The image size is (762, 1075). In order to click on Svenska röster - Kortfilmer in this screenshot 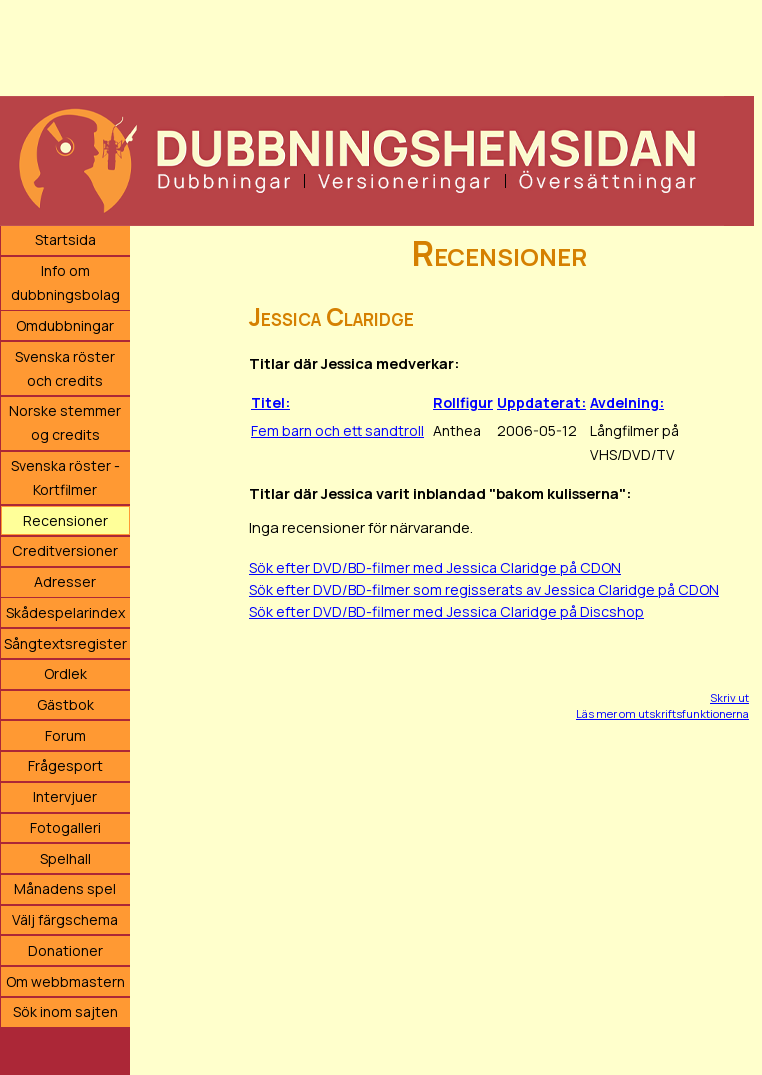, I will do `click(65, 477)`.